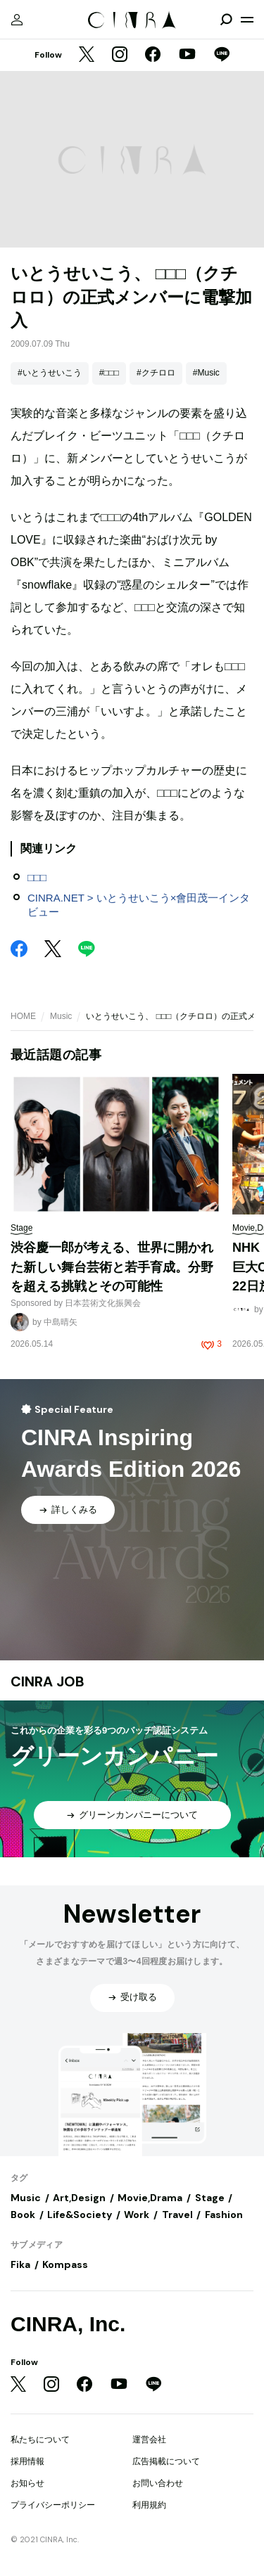 Image resolution: width=264 pixels, height=2576 pixels. I want to click on [マイページ], so click(16, 19).